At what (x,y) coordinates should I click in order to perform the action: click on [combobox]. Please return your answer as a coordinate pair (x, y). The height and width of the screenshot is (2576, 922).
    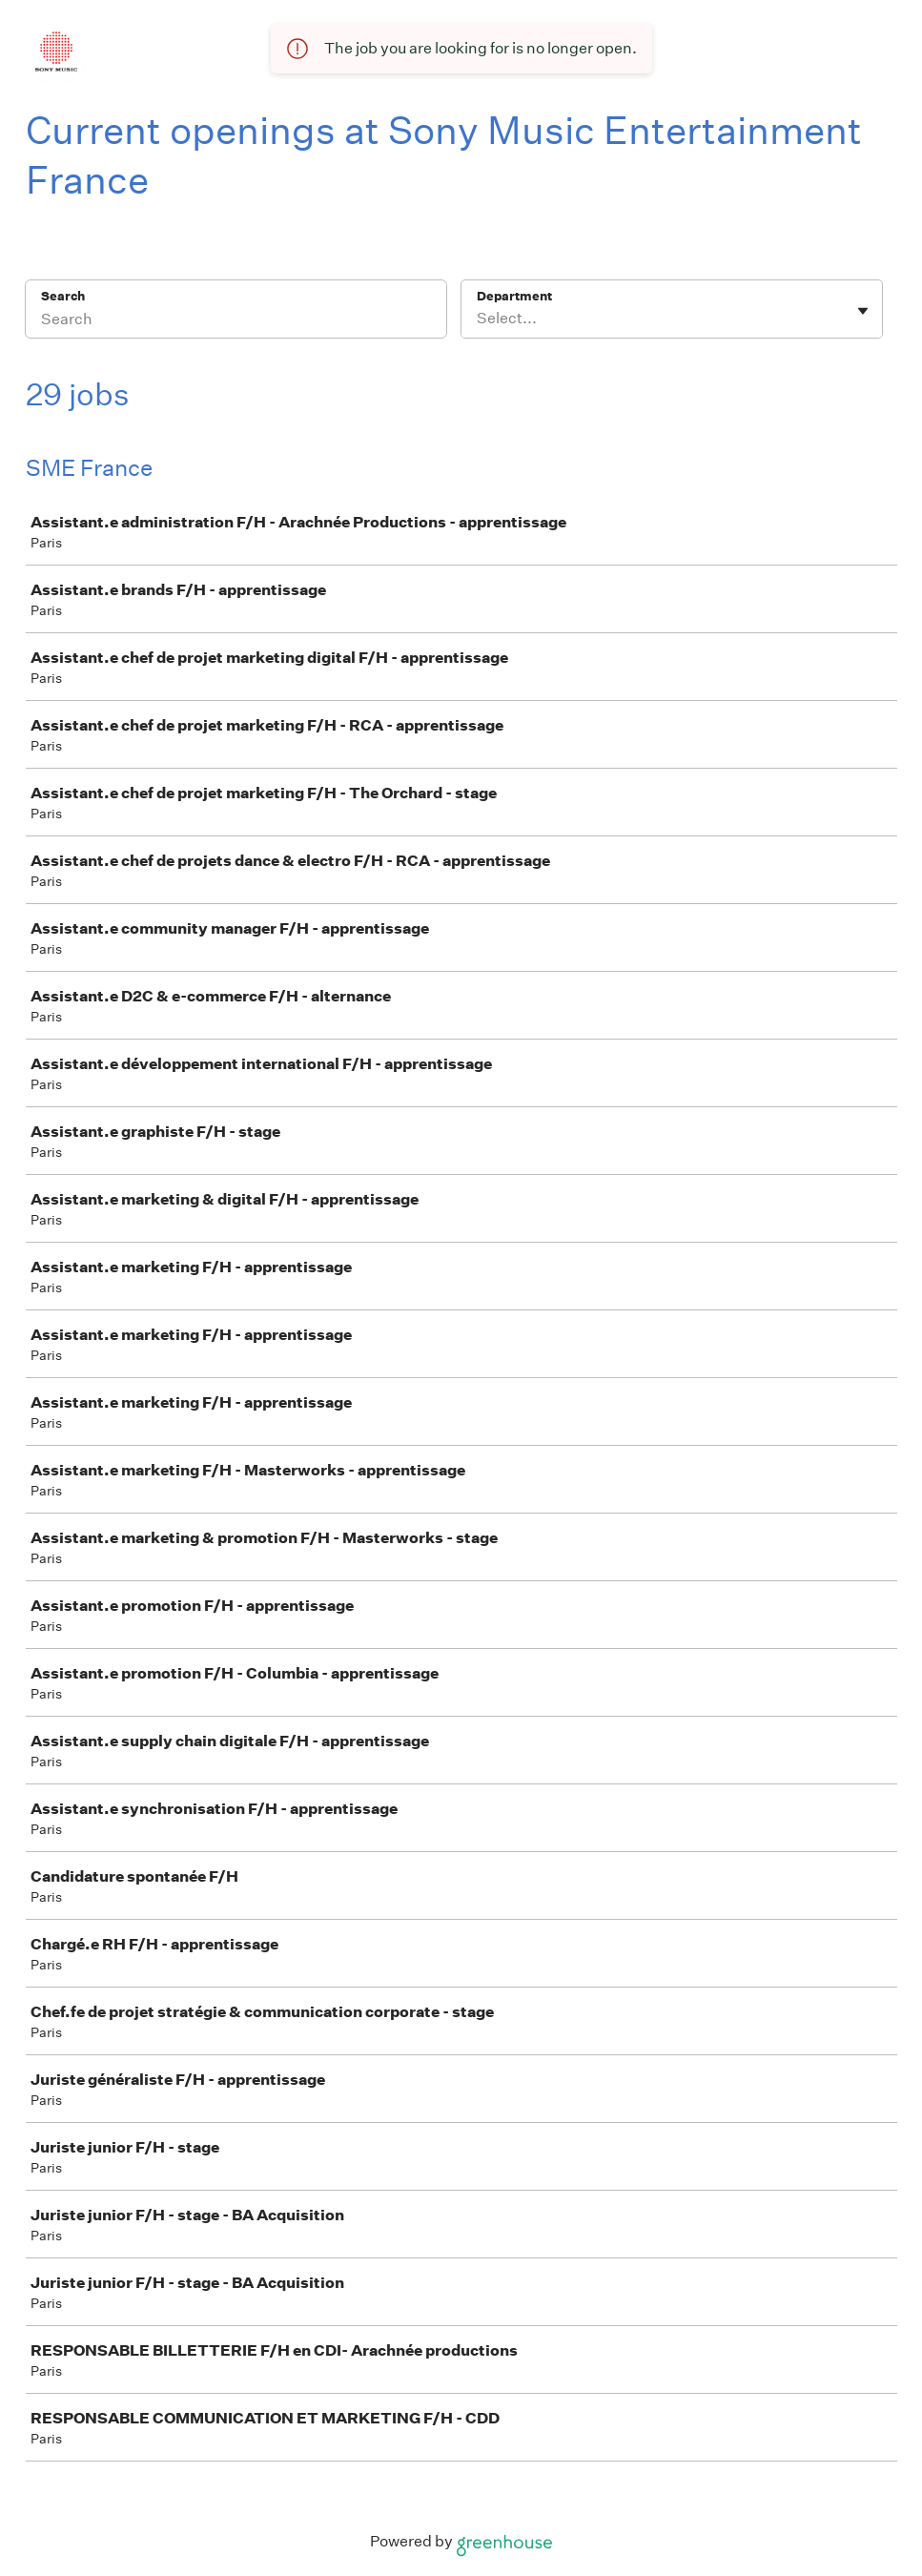
    Looking at the image, I should click on (478, 318).